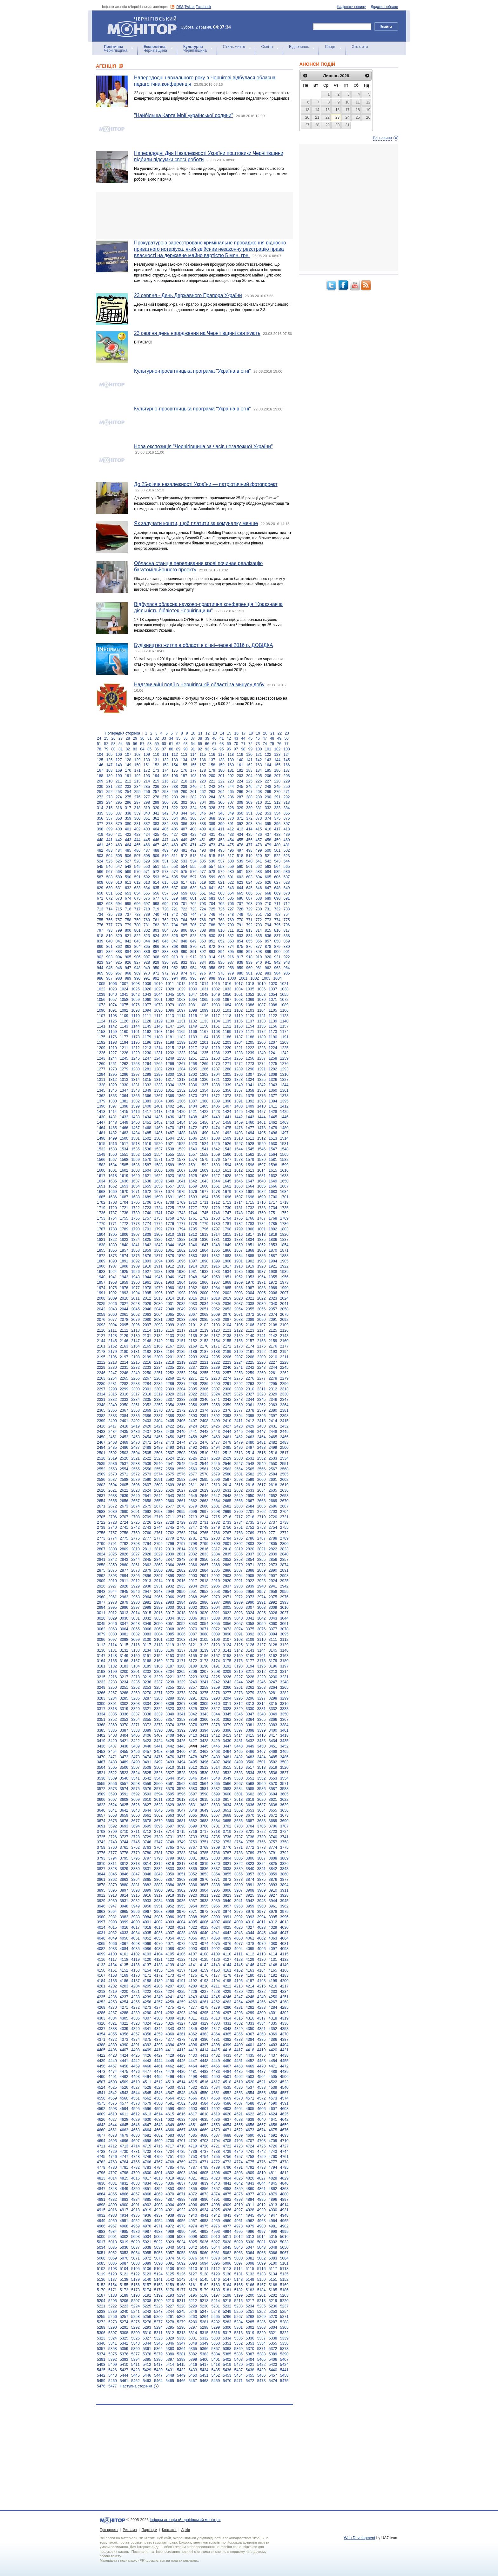 This screenshot has height=2576, width=498. What do you see at coordinates (147, 2066) in the screenshot?
I see `4460` at bounding box center [147, 2066].